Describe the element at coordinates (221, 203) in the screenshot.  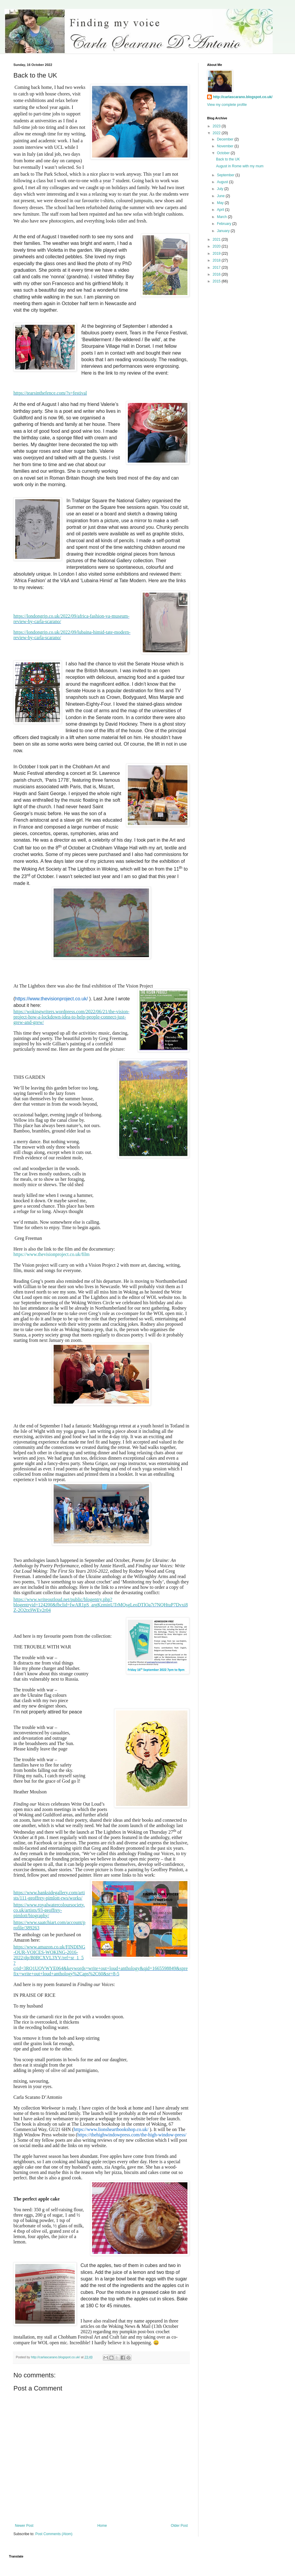
I see `May` at that location.